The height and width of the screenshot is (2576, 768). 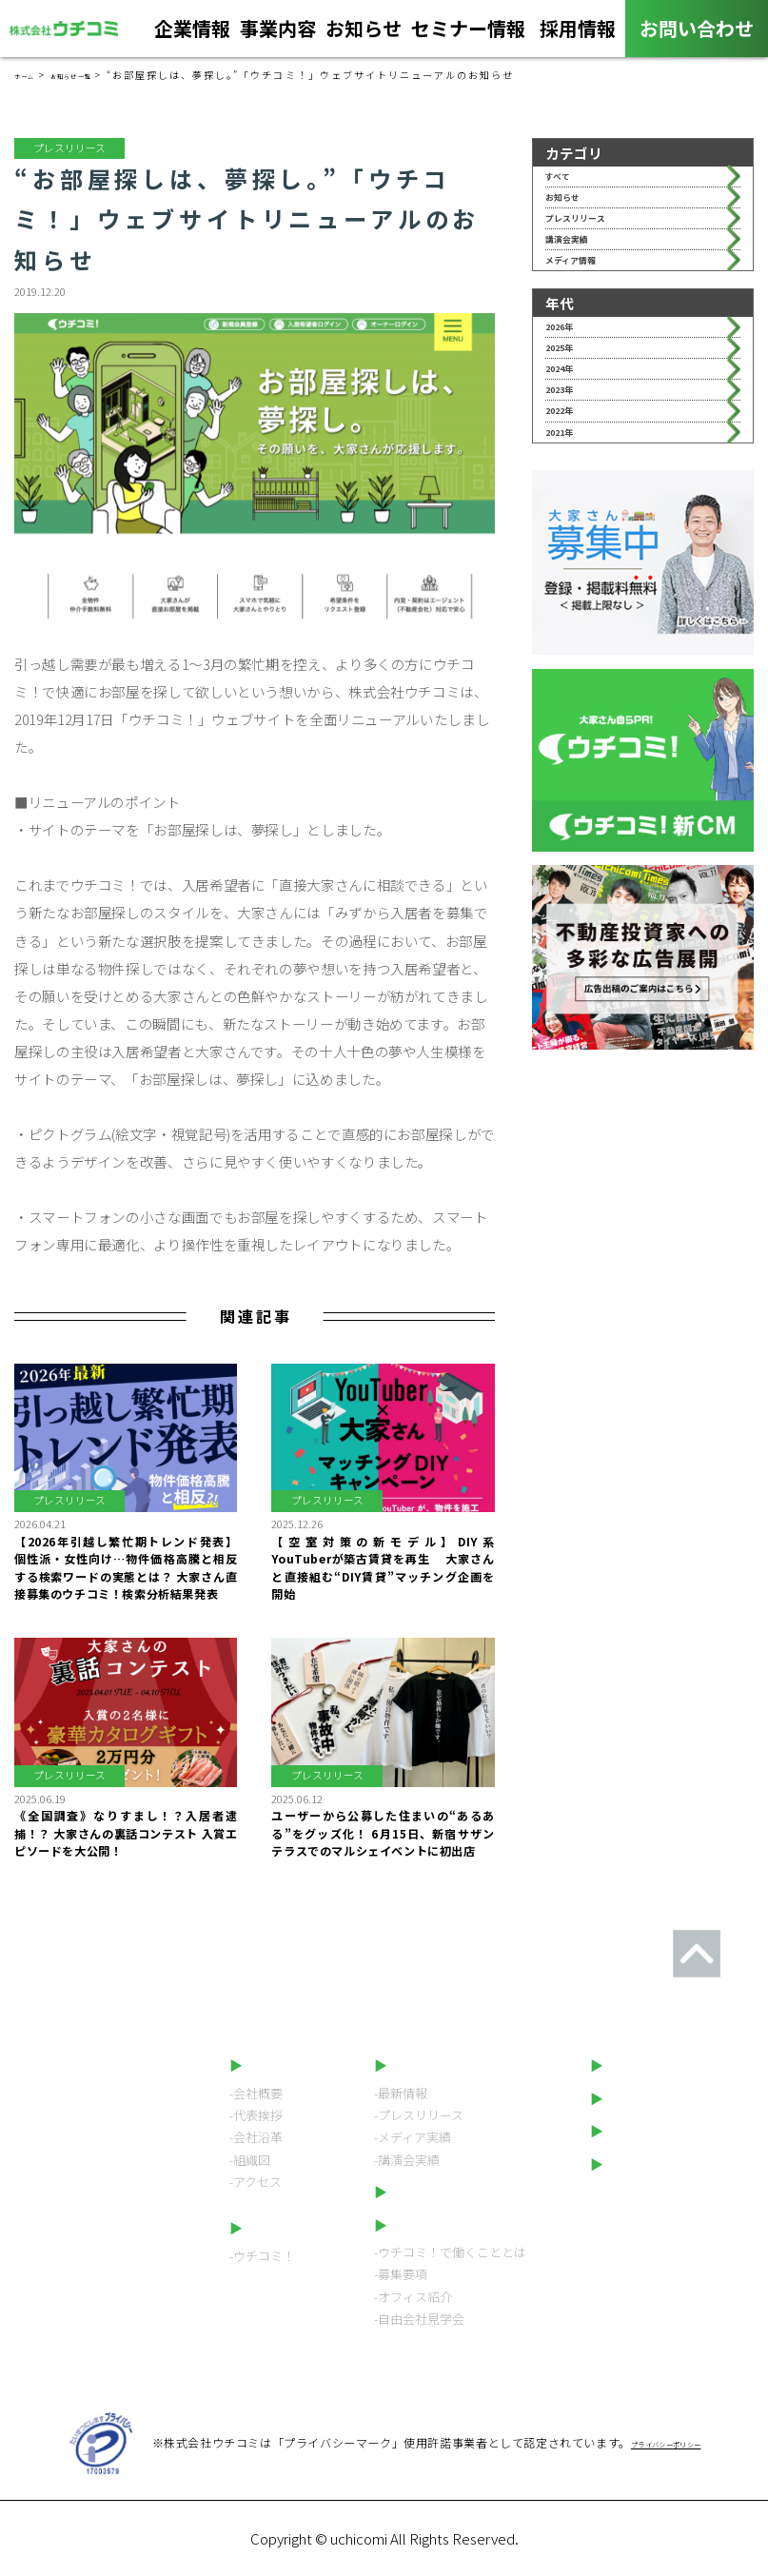 What do you see at coordinates (419, 2319) in the screenshot?
I see `-自由会社見学会` at bounding box center [419, 2319].